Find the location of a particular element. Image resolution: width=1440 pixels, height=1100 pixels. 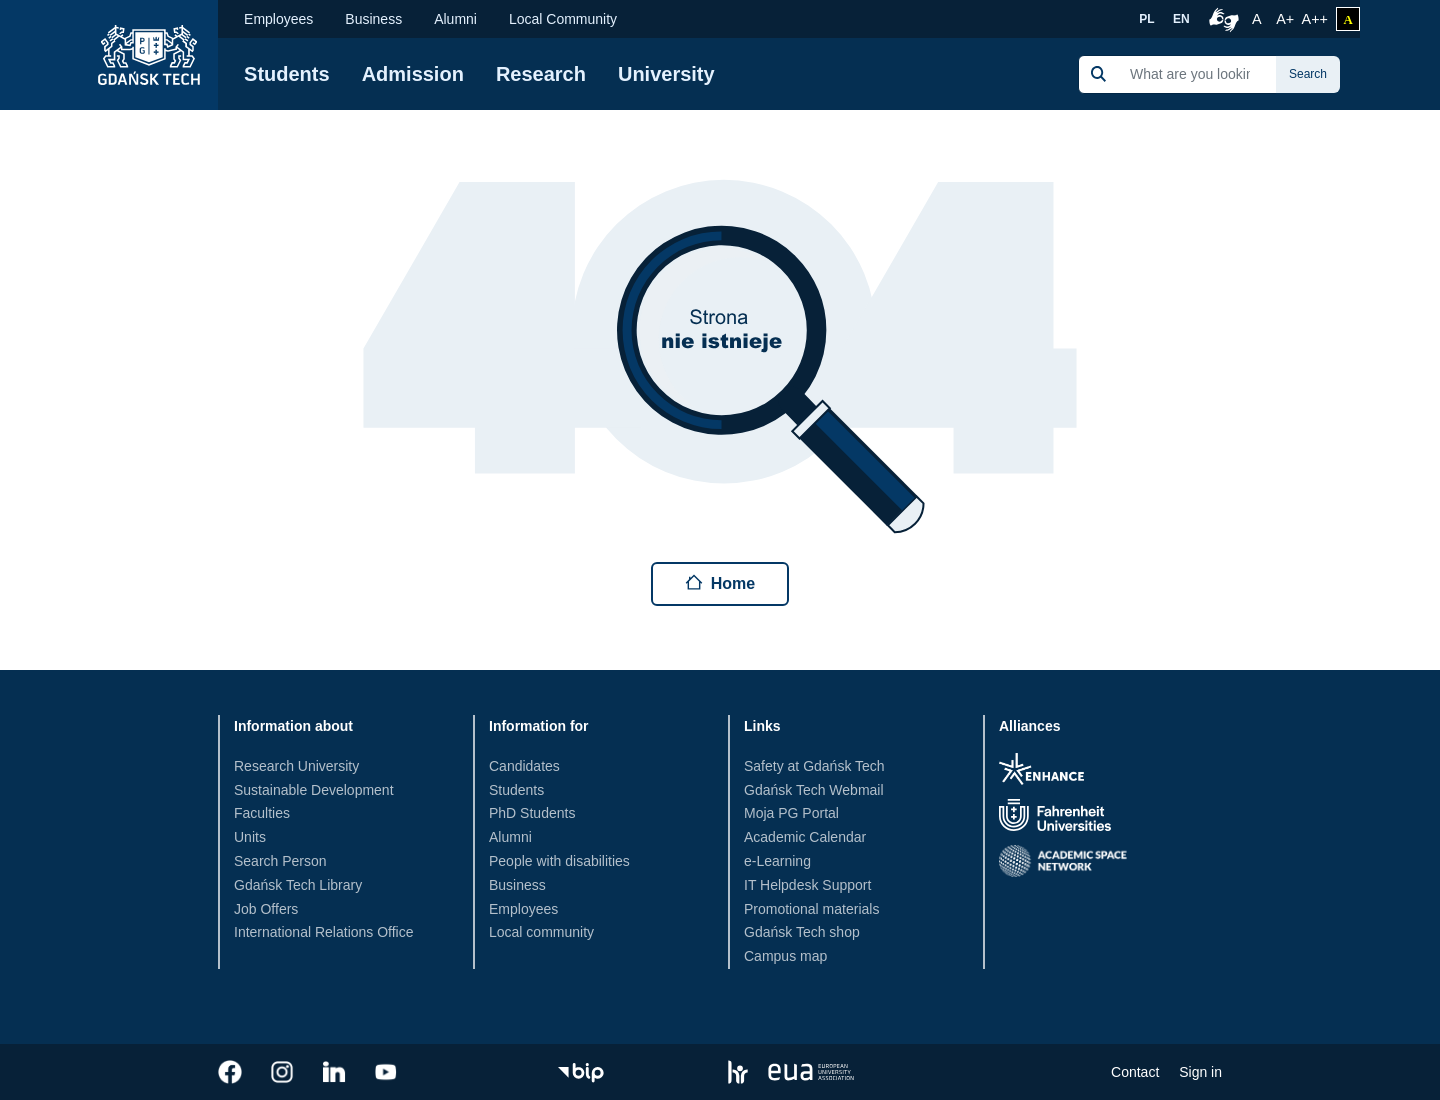

Students is located at coordinates (287, 74).